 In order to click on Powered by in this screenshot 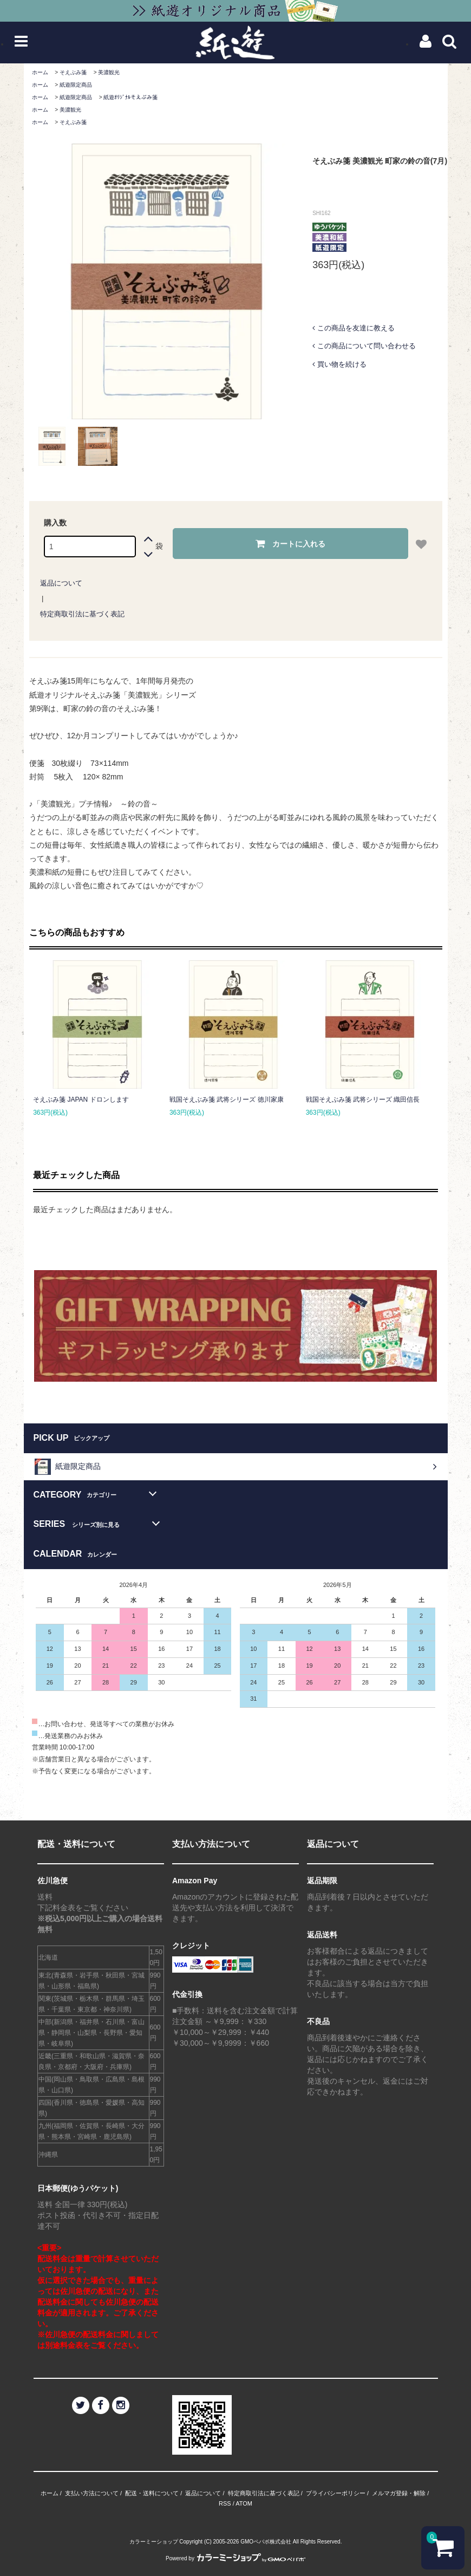, I will do `click(235, 2558)`.